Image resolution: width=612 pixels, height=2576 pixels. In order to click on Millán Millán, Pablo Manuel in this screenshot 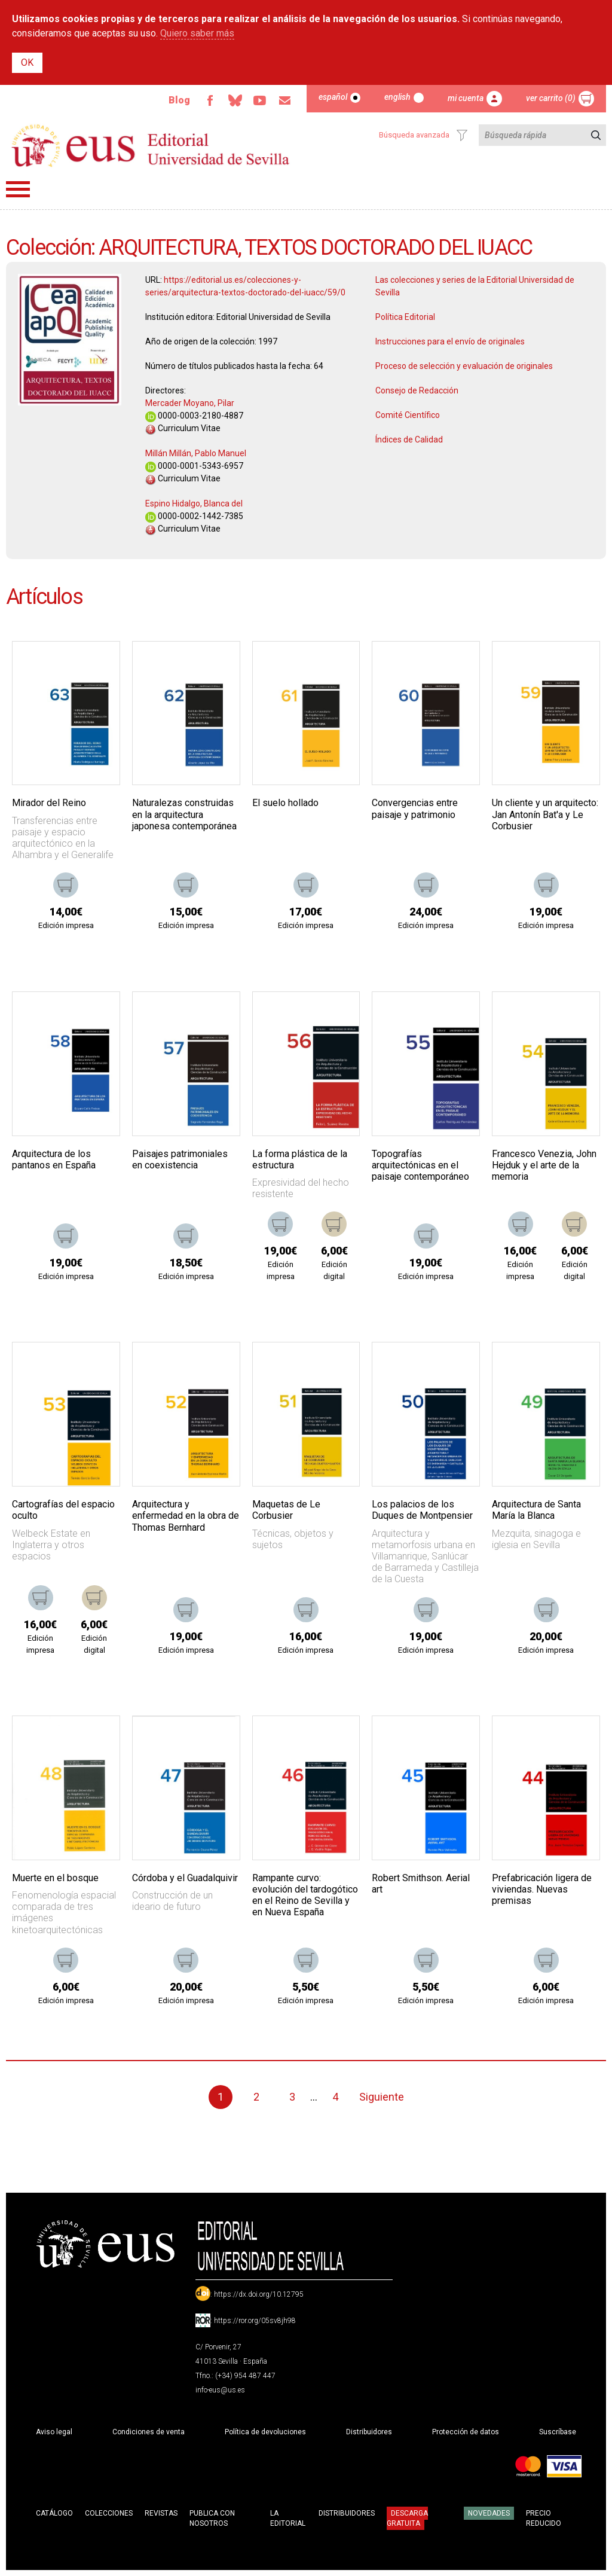, I will do `click(195, 453)`.